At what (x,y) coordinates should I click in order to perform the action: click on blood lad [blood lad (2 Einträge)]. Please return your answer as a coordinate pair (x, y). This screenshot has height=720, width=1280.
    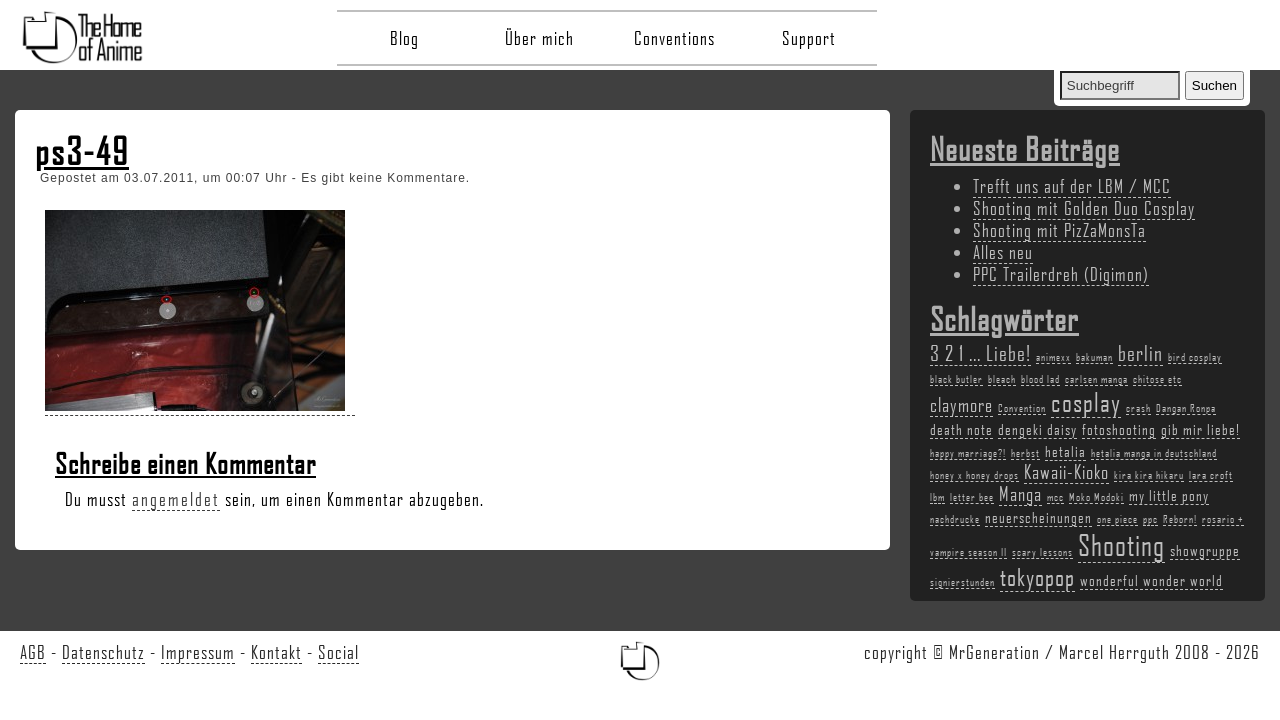
    Looking at the image, I should click on (1040, 379).